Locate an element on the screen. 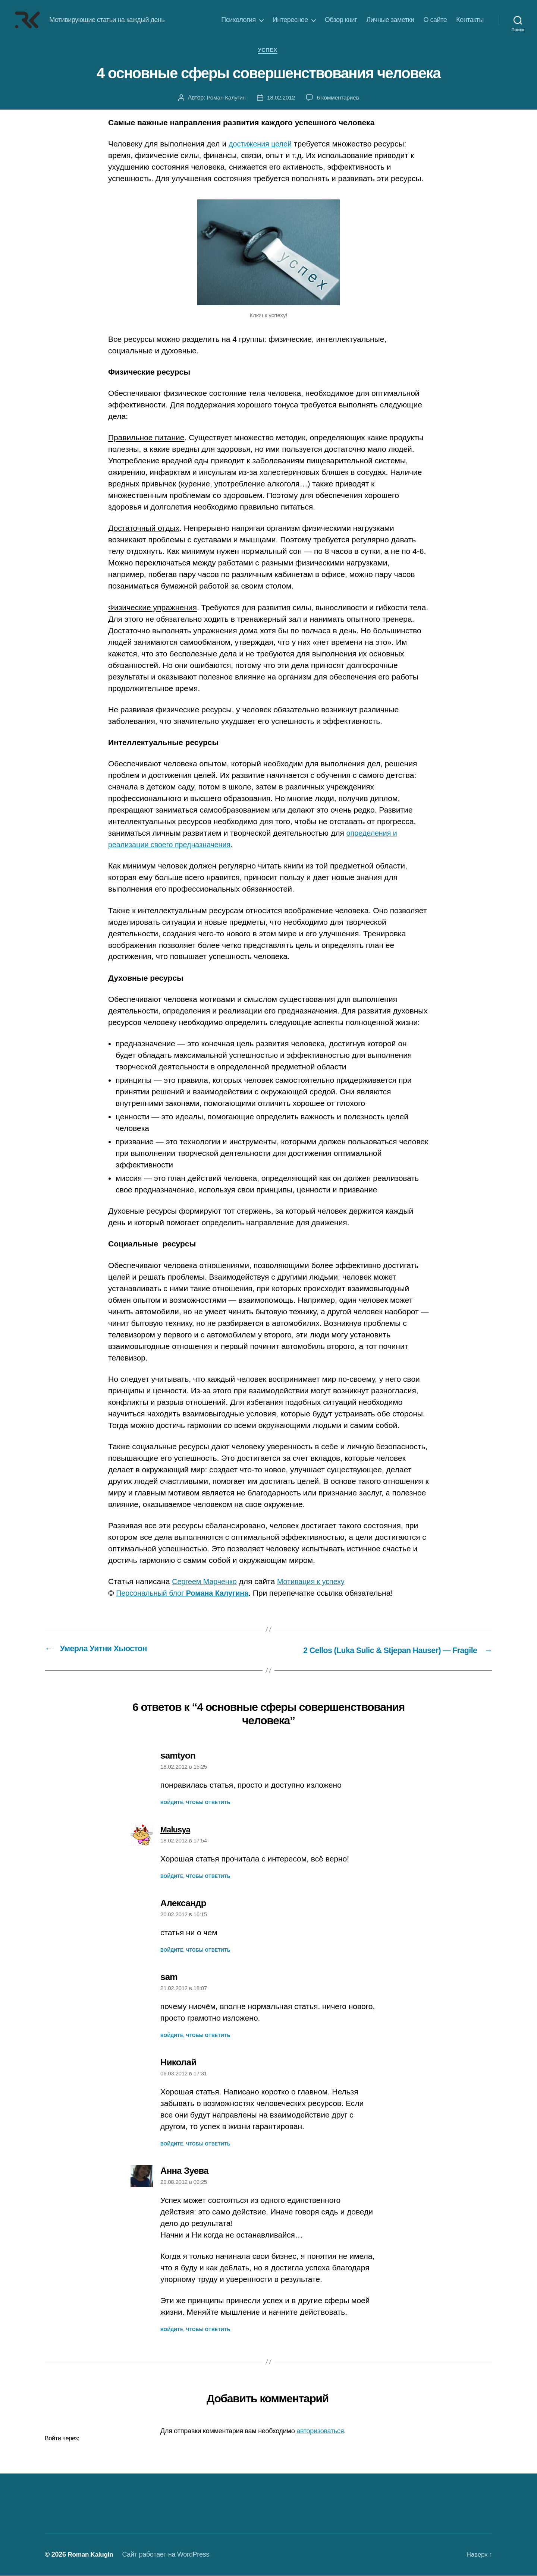  Сайт работает на WordPress is located at coordinates (168, 2554).